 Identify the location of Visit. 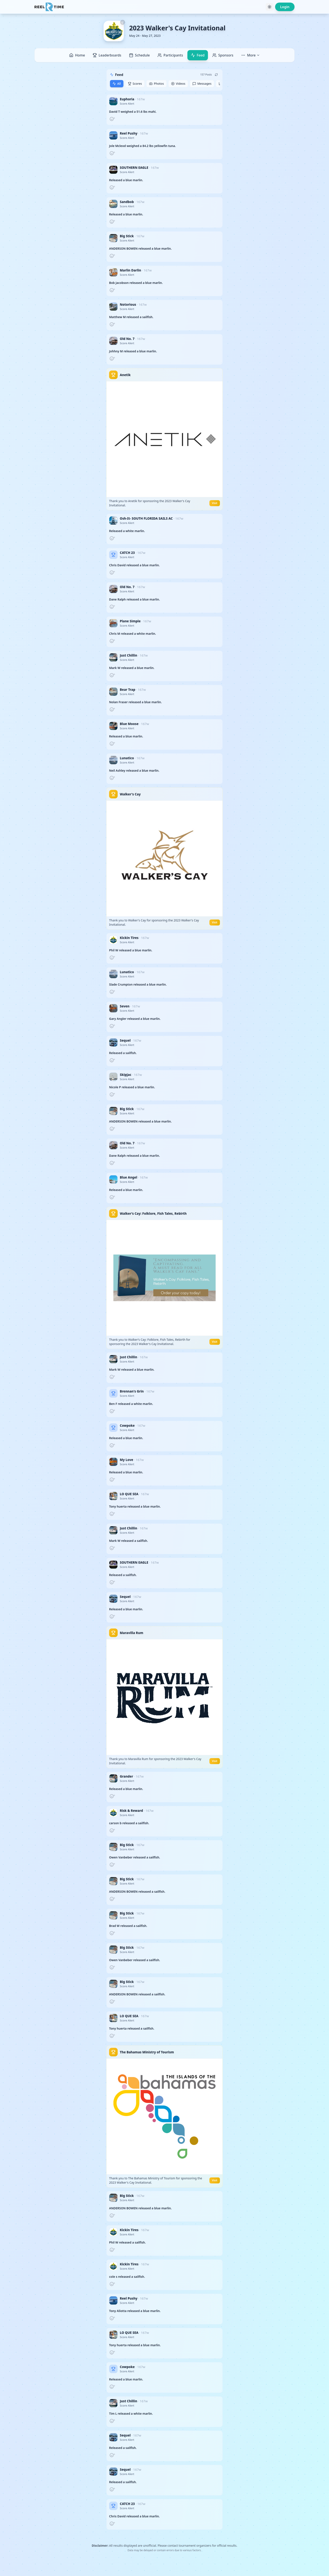
(214, 503).